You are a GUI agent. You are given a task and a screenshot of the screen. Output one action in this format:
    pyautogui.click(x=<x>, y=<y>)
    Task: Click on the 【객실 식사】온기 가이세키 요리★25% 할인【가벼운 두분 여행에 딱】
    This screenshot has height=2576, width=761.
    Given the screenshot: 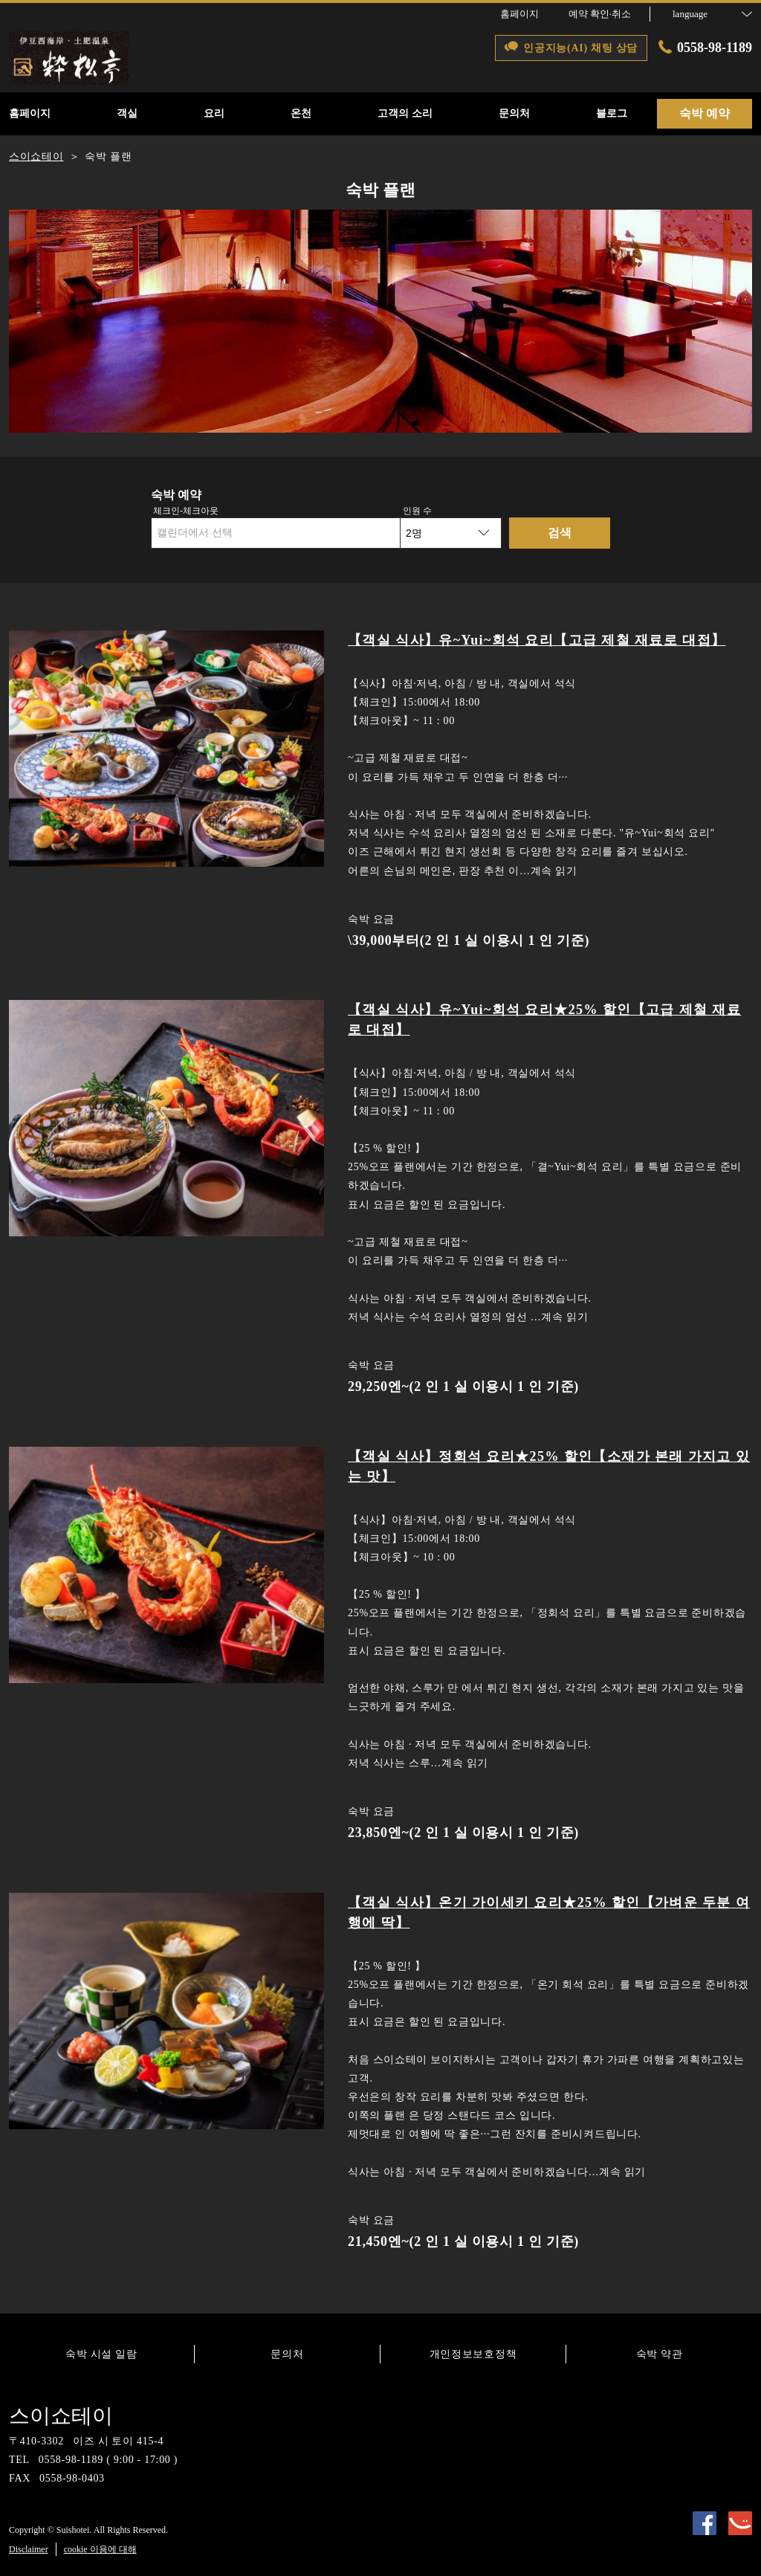 What is the action you would take?
    pyautogui.click(x=549, y=1912)
    